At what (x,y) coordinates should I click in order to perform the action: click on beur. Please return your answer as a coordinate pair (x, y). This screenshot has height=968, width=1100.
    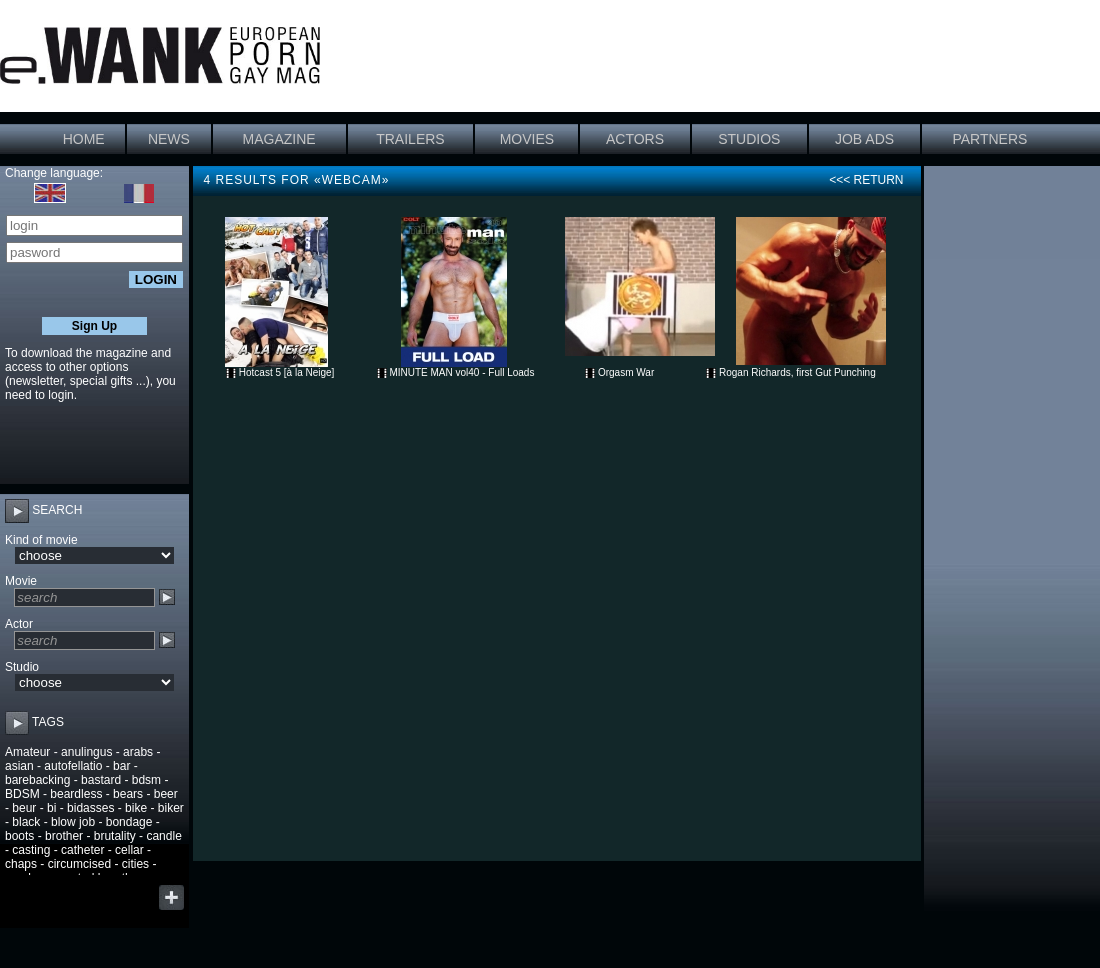
    Looking at the image, I should click on (24, 808).